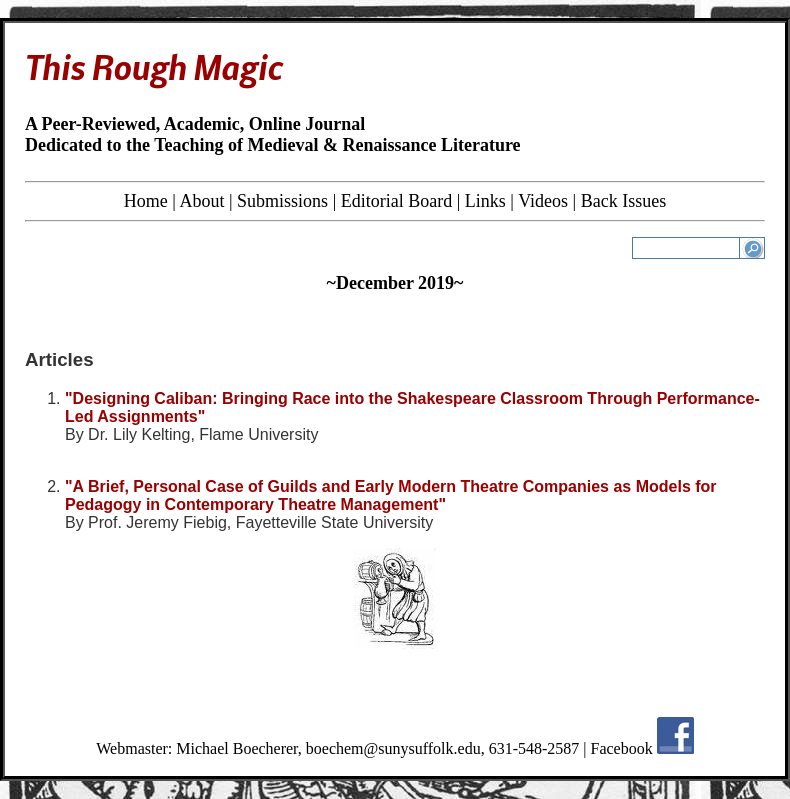 The width and height of the screenshot is (790, 799). What do you see at coordinates (393, 748) in the screenshot?
I see `boechem@sunysuffolk.edu` at bounding box center [393, 748].